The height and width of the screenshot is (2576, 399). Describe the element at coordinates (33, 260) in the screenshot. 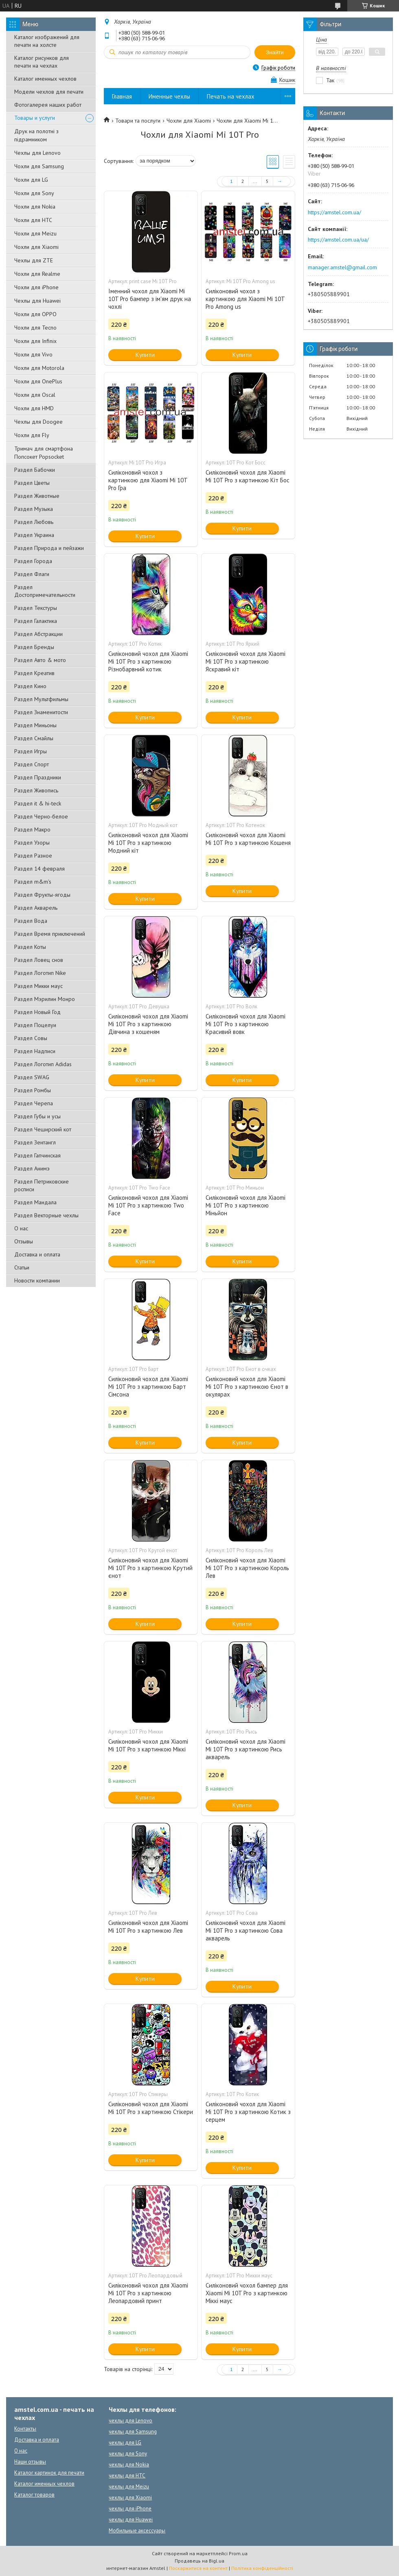

I see `Чехлы для ZTE` at that location.